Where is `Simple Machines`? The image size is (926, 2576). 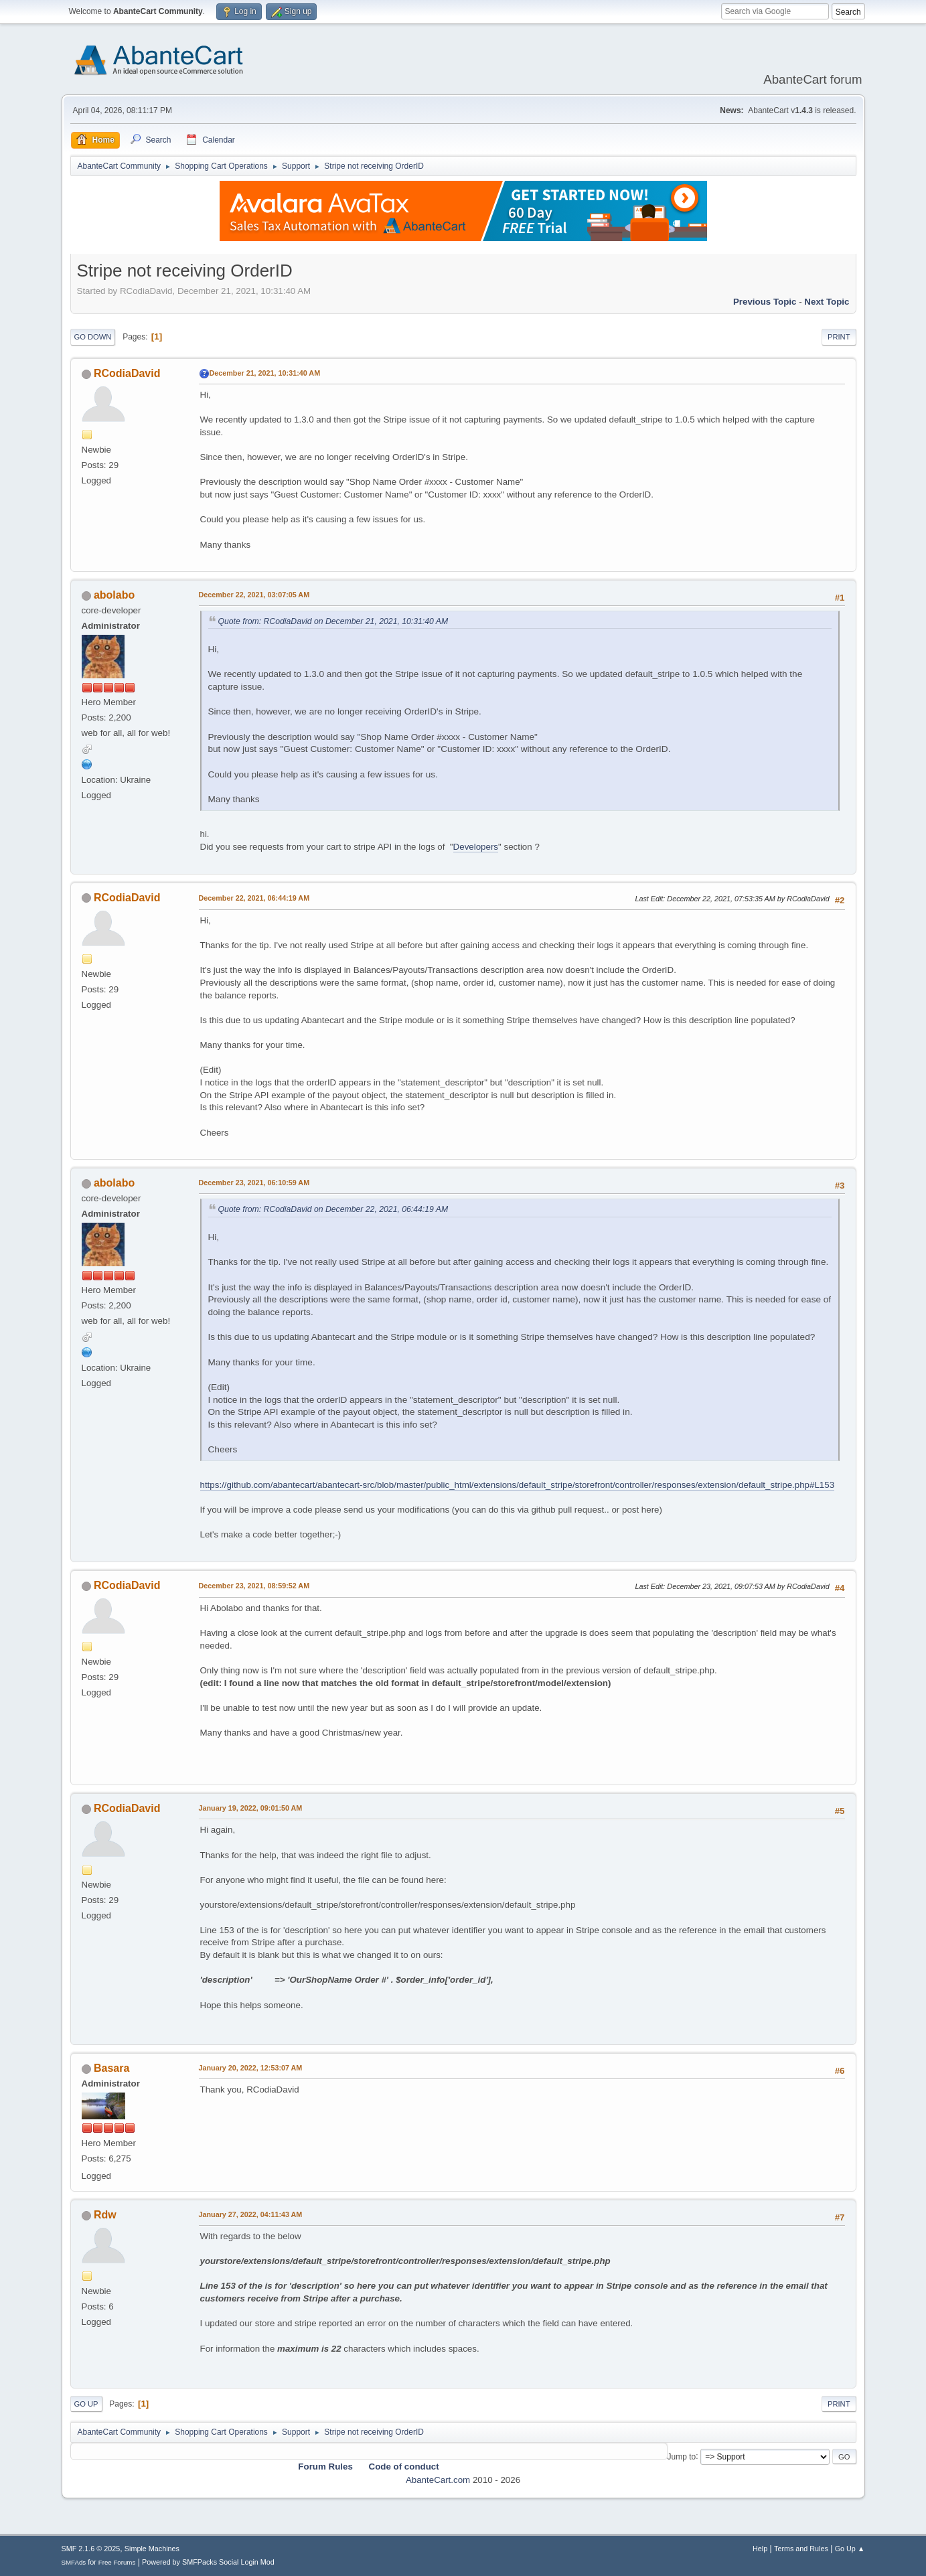
Simple Machines is located at coordinates (152, 2549).